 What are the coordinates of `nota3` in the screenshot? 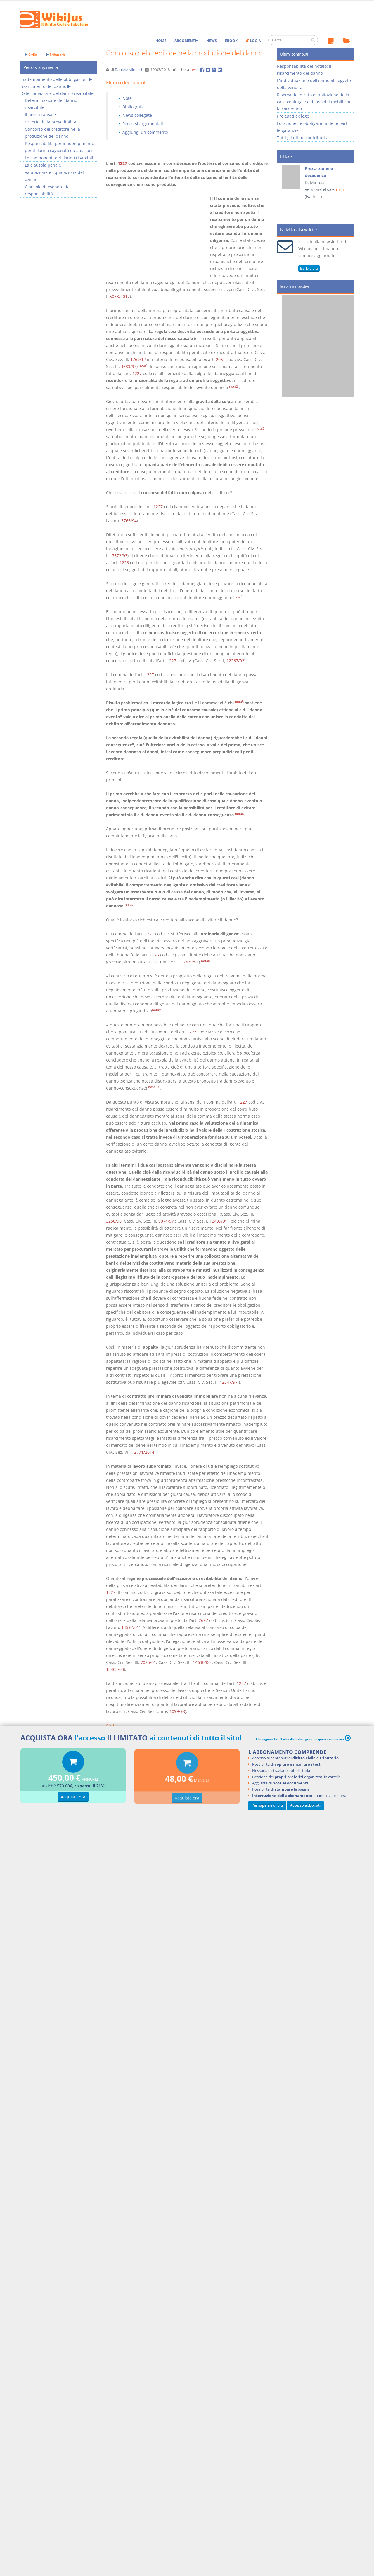 It's located at (259, 428).